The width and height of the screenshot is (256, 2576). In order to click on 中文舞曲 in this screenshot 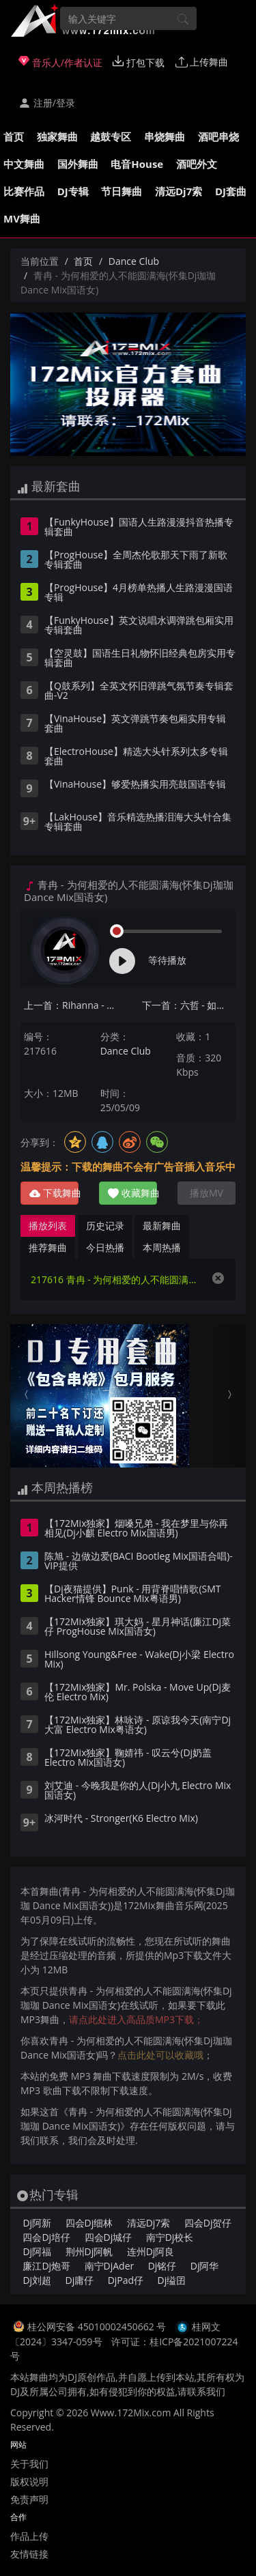, I will do `click(23, 164)`.